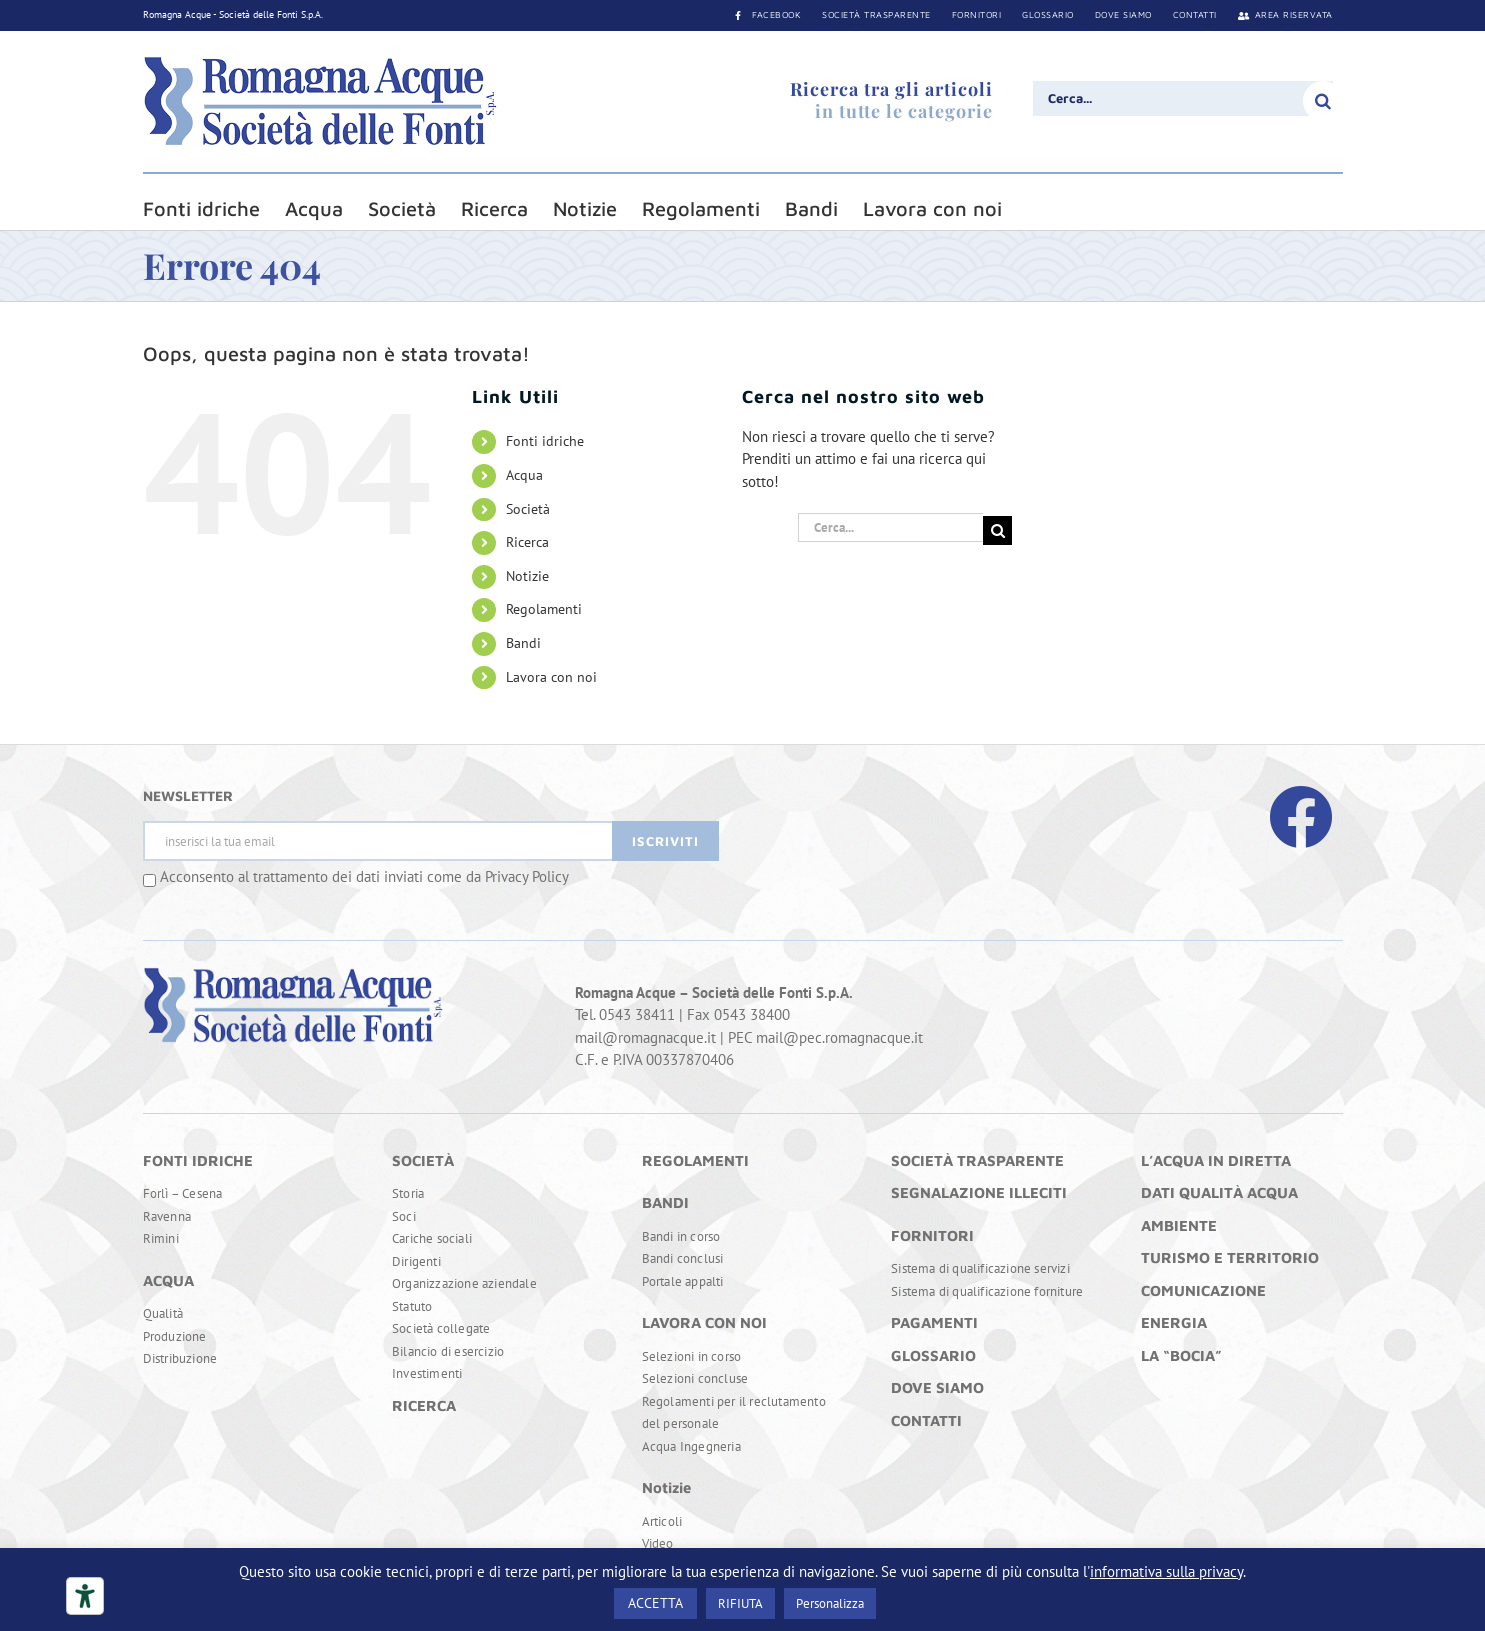  Describe the element at coordinates (692, 1356) in the screenshot. I see `Selezioni in corso` at that location.